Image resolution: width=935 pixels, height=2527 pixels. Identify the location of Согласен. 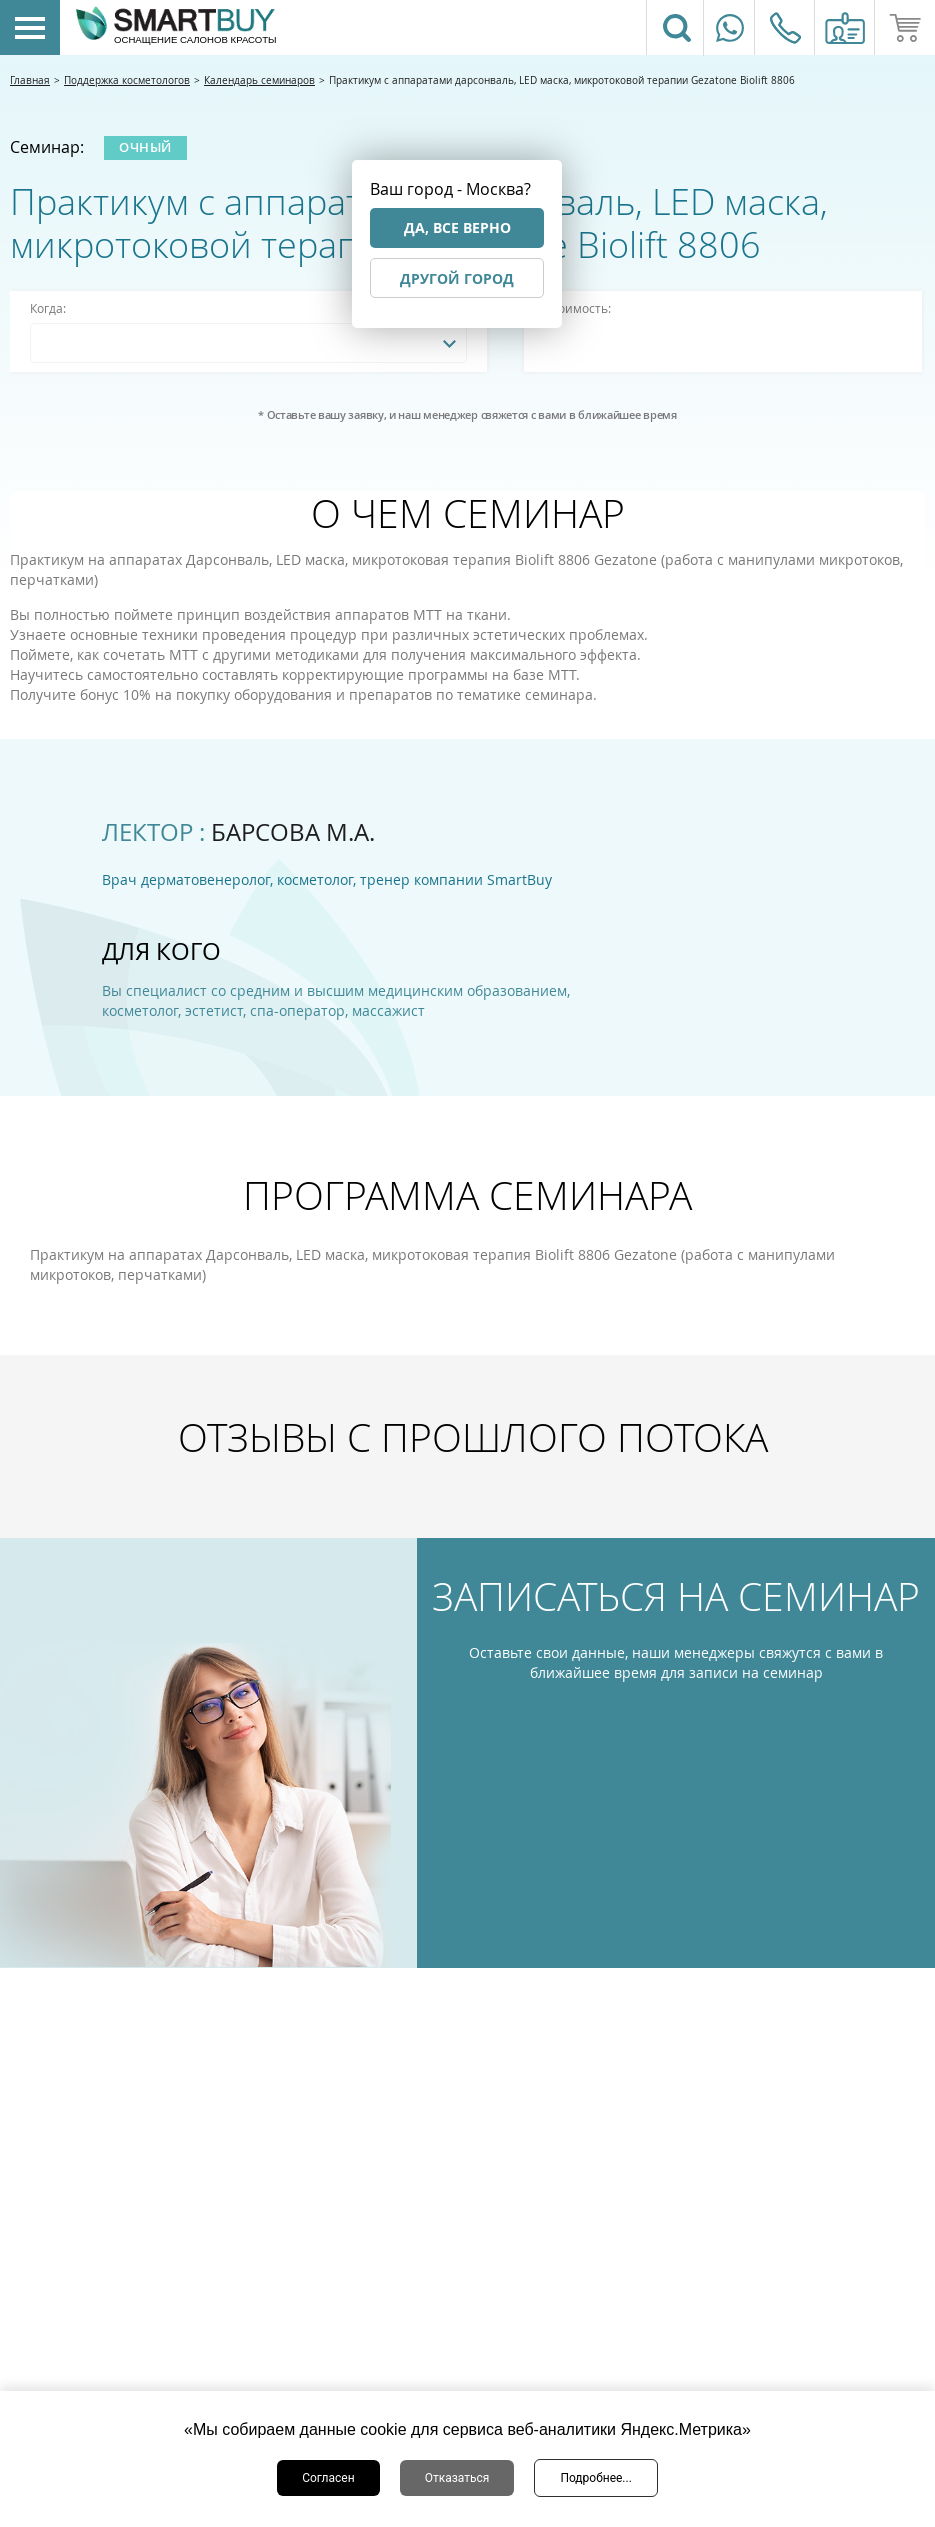
(328, 2478).